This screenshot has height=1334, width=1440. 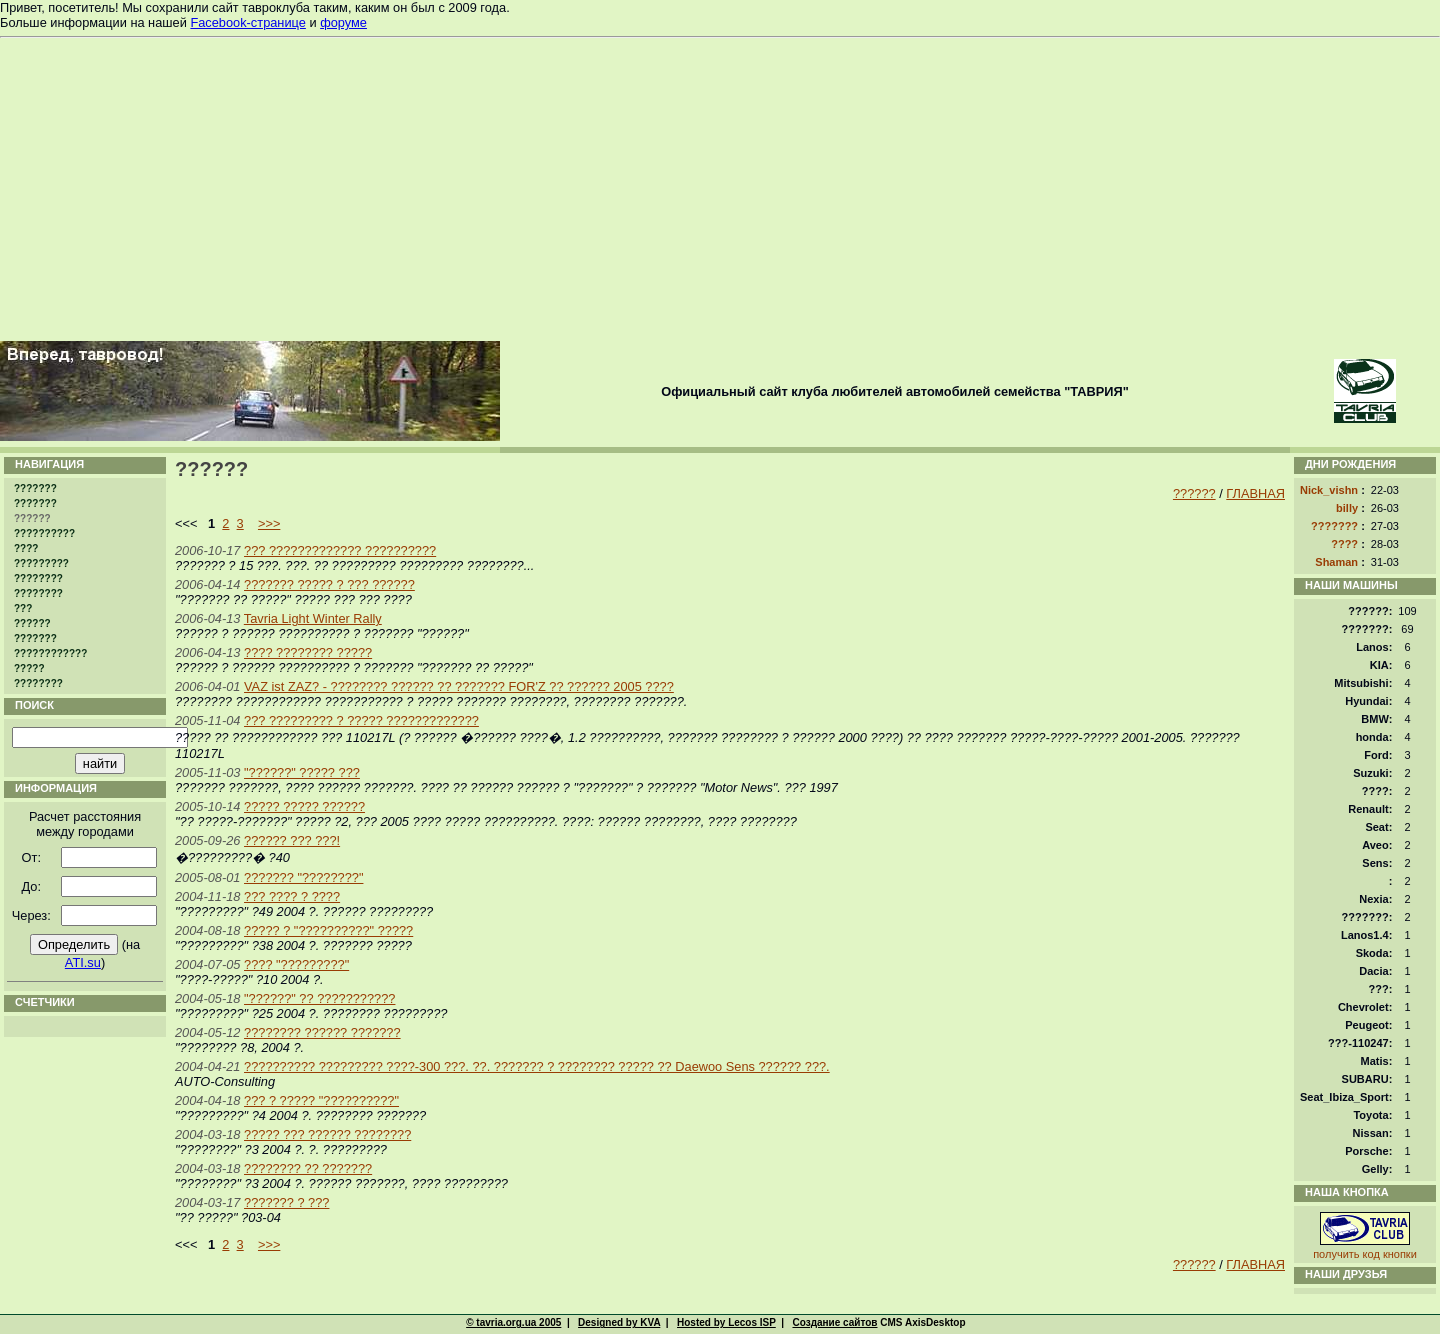 What do you see at coordinates (321, 1100) in the screenshot?
I see `??? ? ????? "??????????"` at bounding box center [321, 1100].